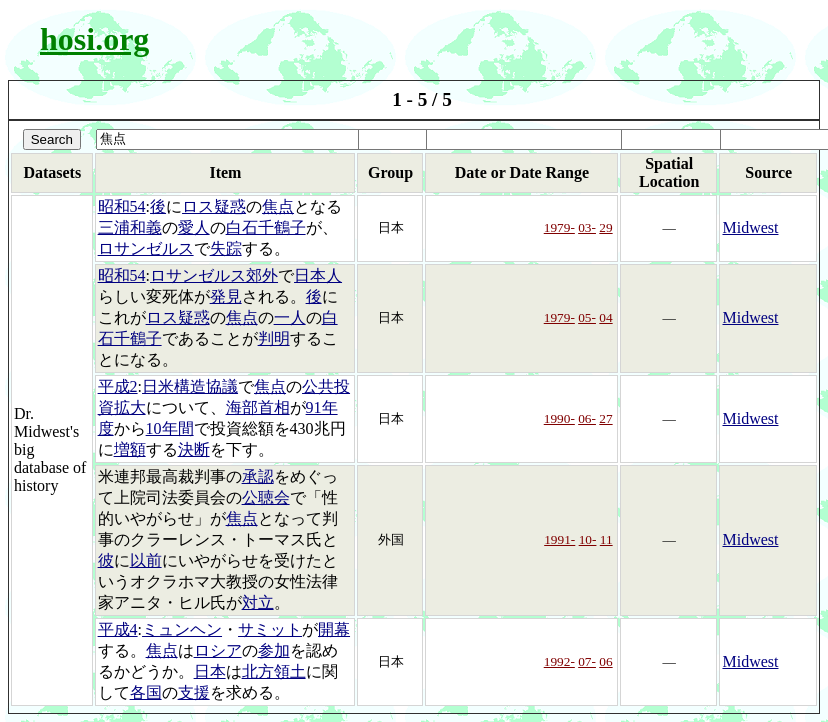 This screenshot has height=722, width=828. What do you see at coordinates (290, 317) in the screenshot?
I see `一人` at bounding box center [290, 317].